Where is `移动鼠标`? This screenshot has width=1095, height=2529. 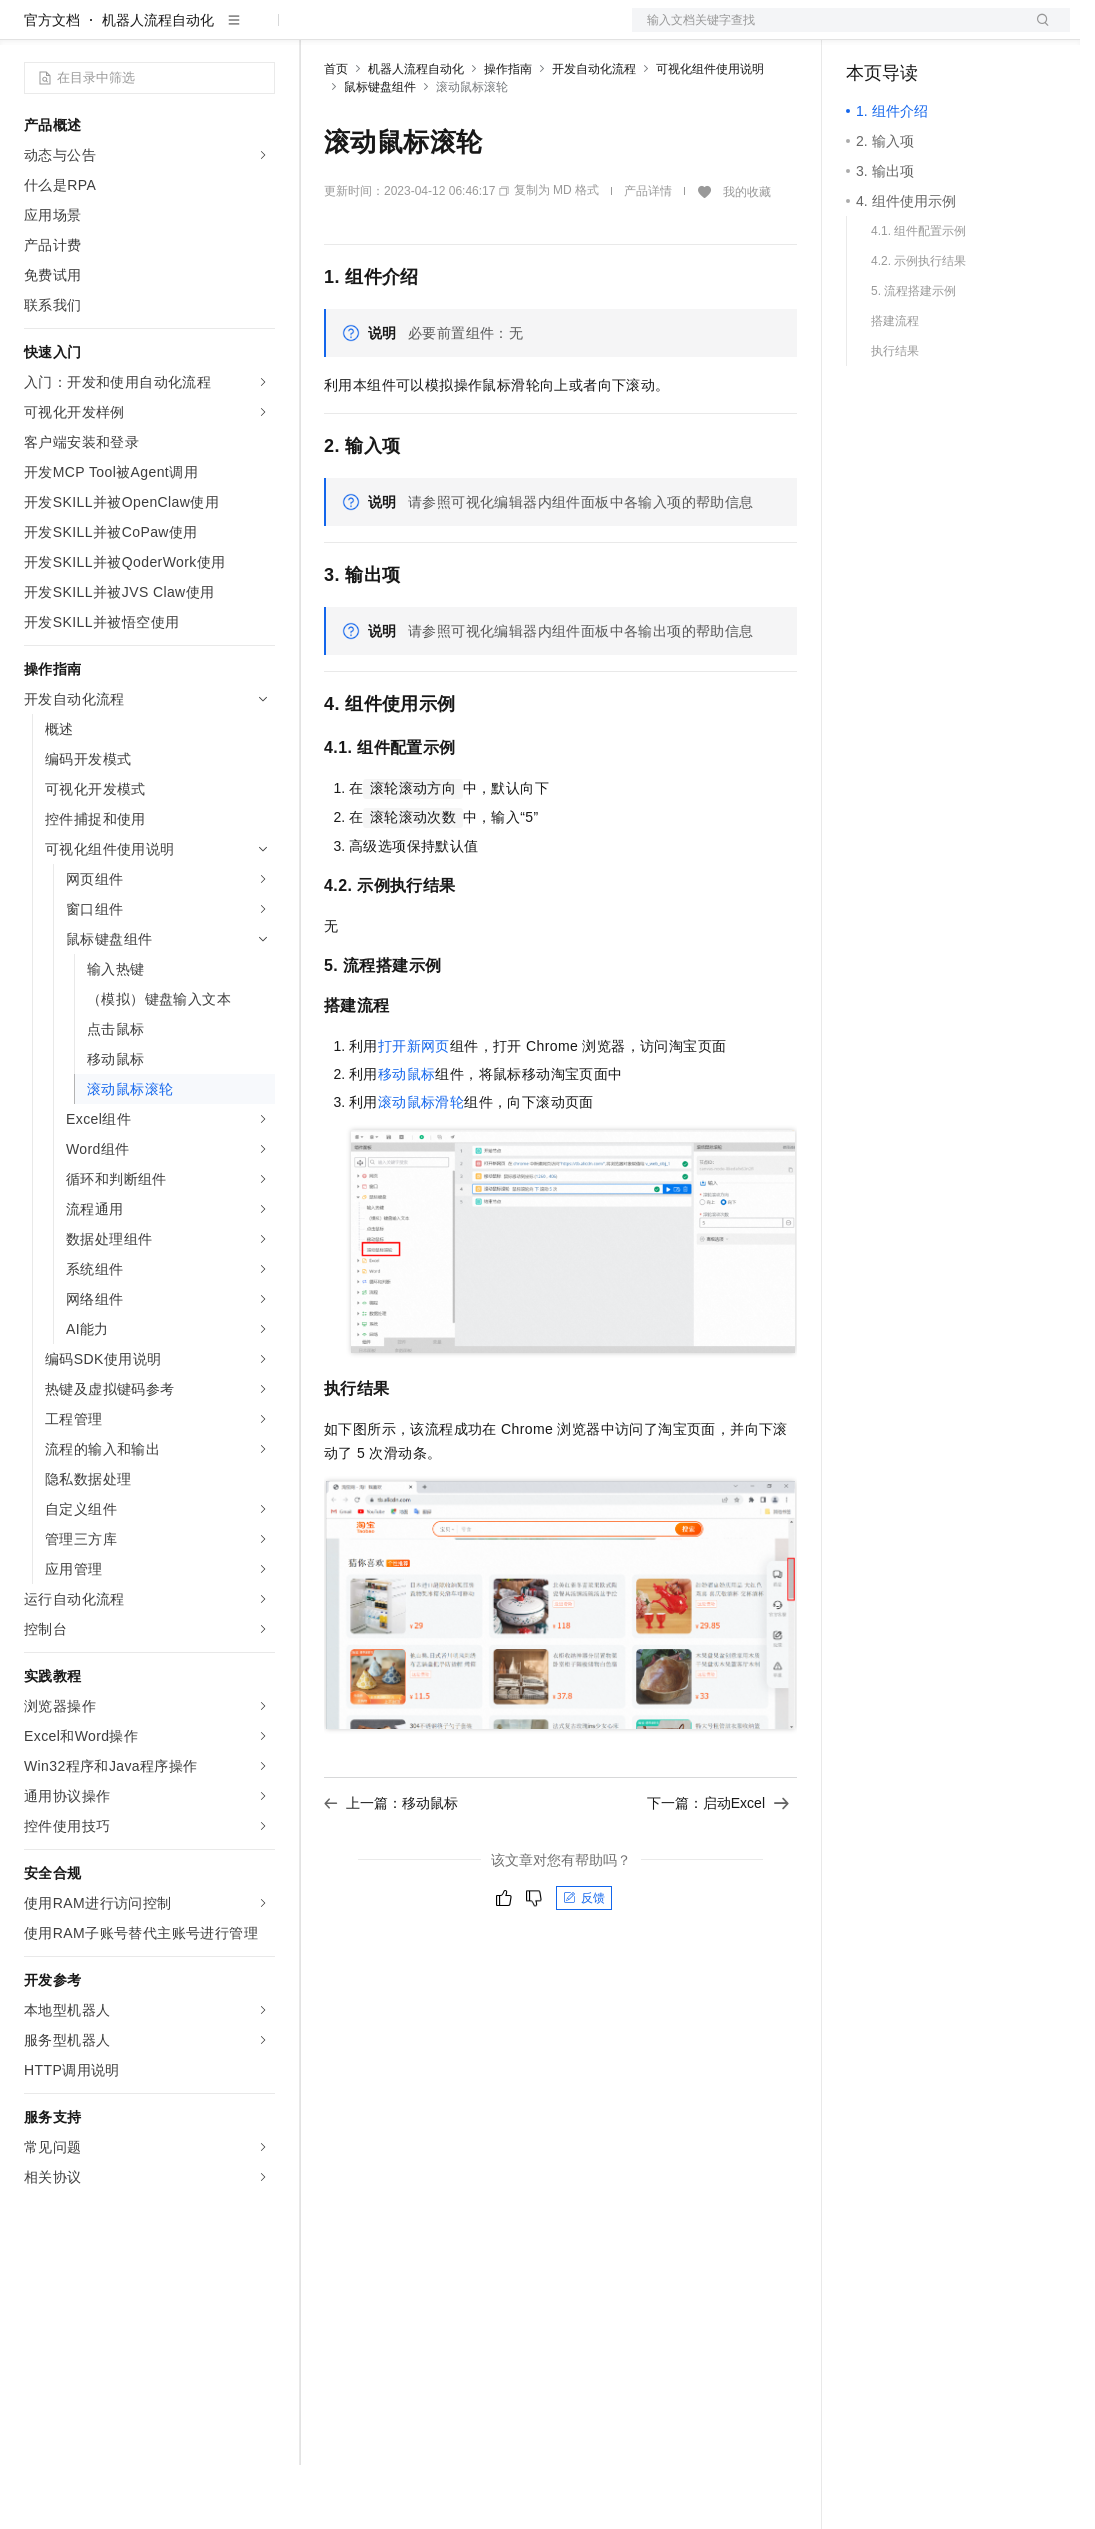 移动鼠标 is located at coordinates (407, 1138).